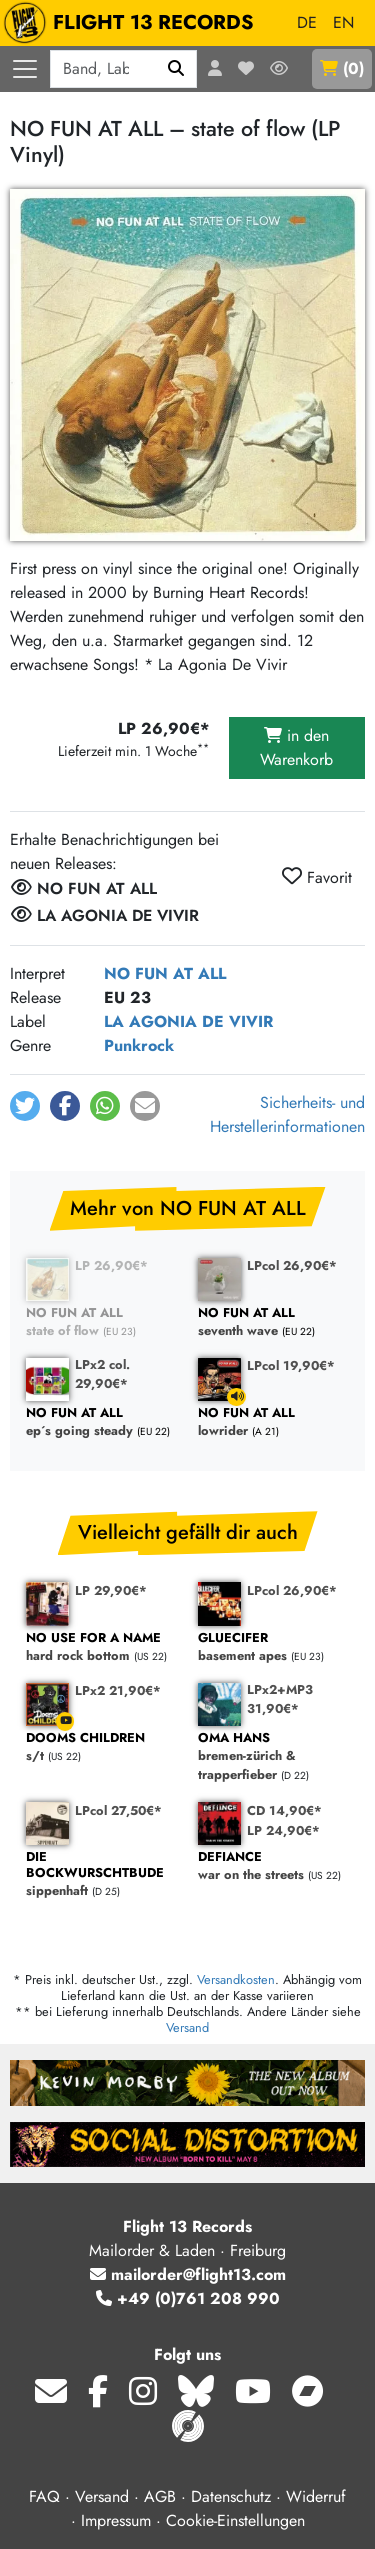  I want to click on basement apes, so click(274, 1647).